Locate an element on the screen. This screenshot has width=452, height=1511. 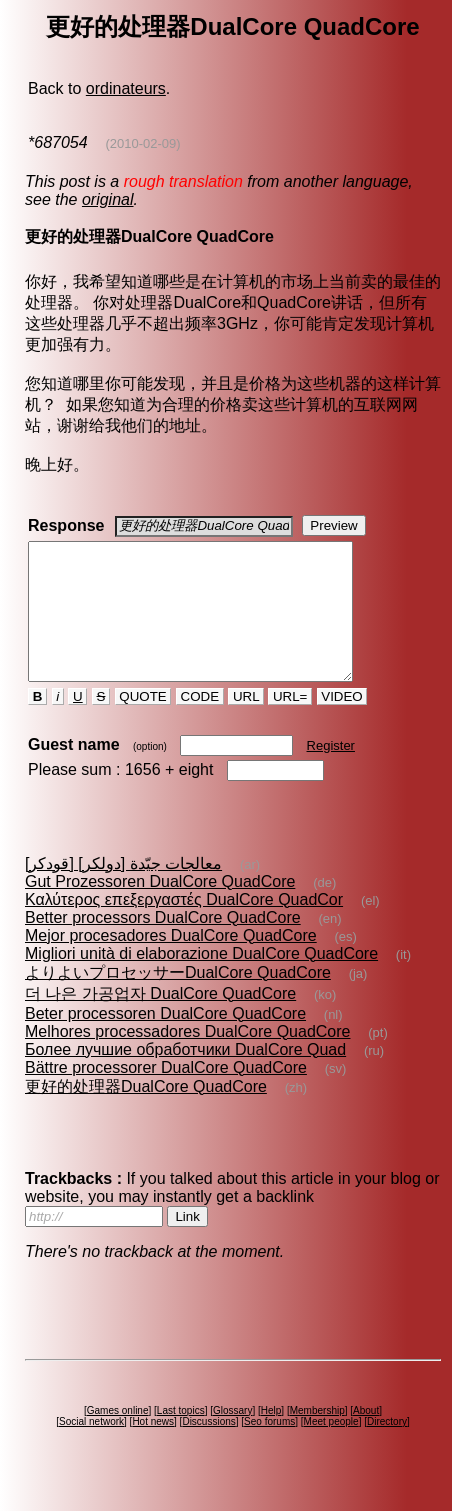
Καλύτερος επεξεργαστές DualCore QuadCor is located at coordinates (184, 926).